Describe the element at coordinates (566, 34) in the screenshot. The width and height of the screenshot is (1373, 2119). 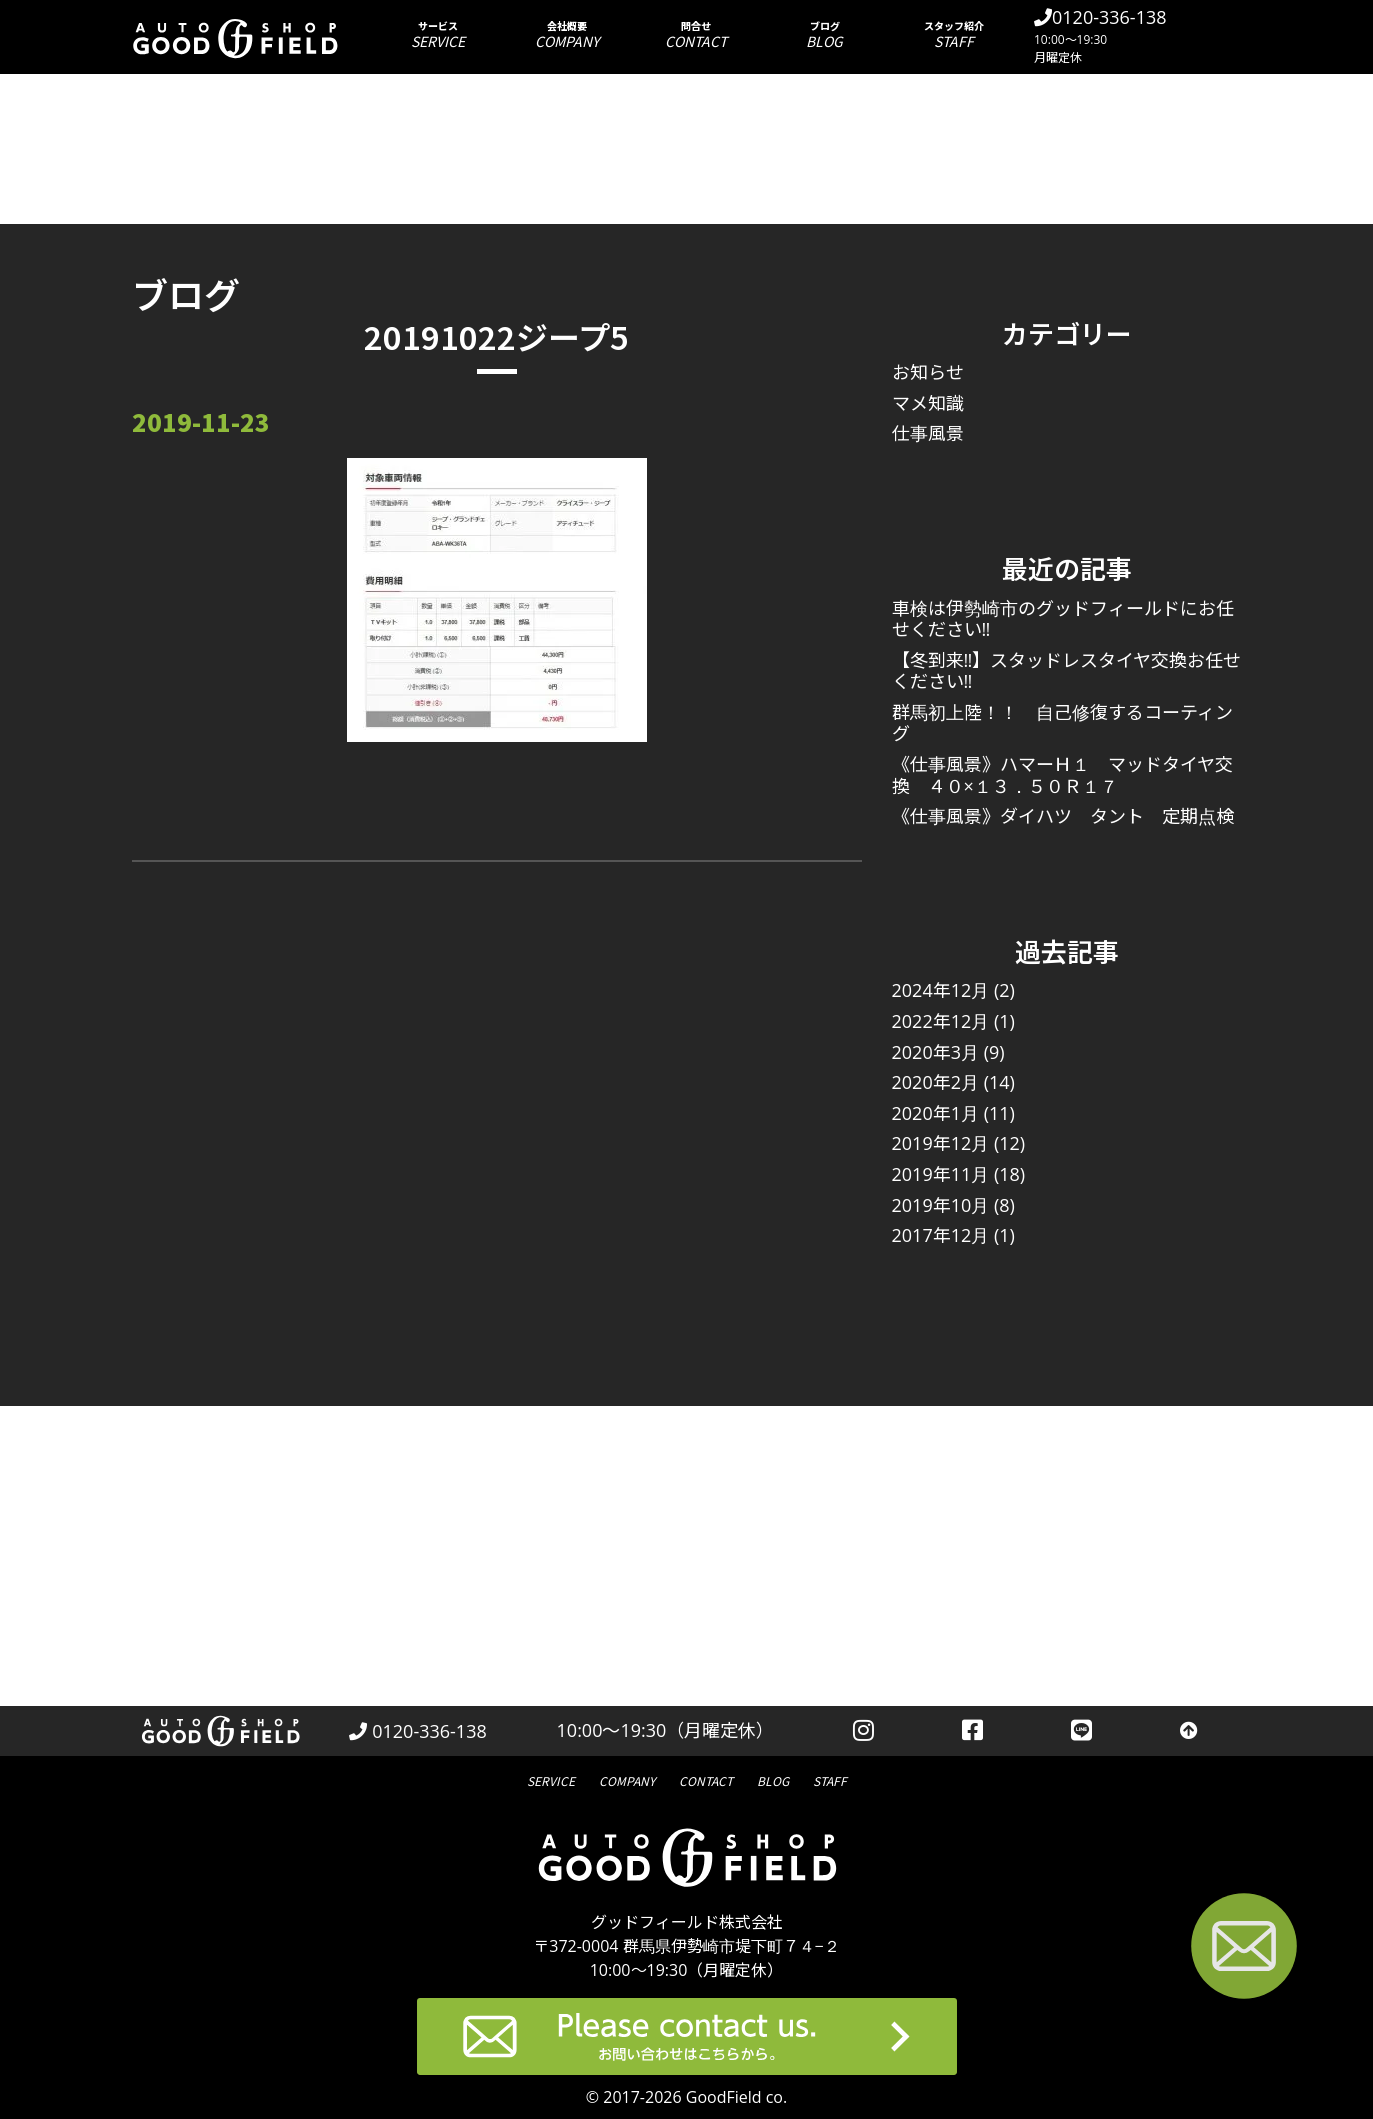
I see `会社概要` at that location.